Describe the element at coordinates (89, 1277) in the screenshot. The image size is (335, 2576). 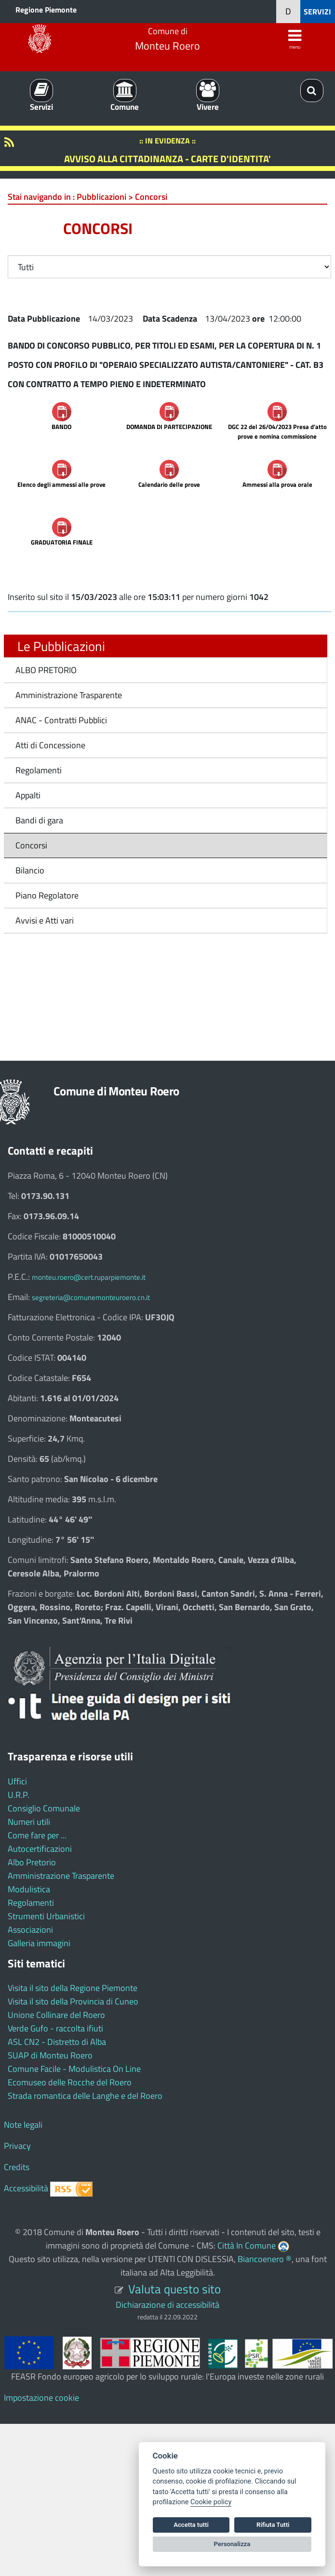
I see `monteu.roero@cert.ruparpiemonte.it` at that location.